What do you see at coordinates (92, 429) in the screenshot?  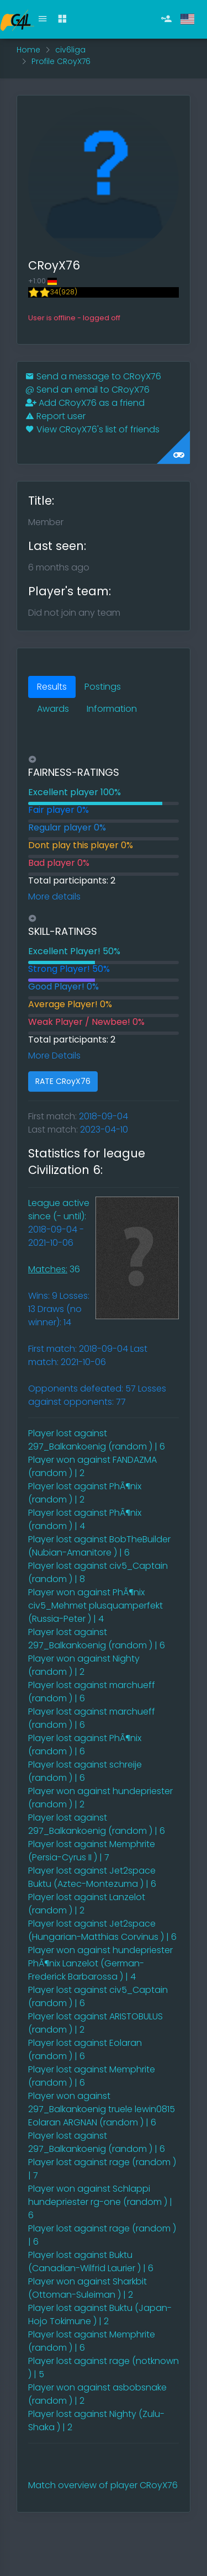 I see `View CRoyX76's list of friends` at bounding box center [92, 429].